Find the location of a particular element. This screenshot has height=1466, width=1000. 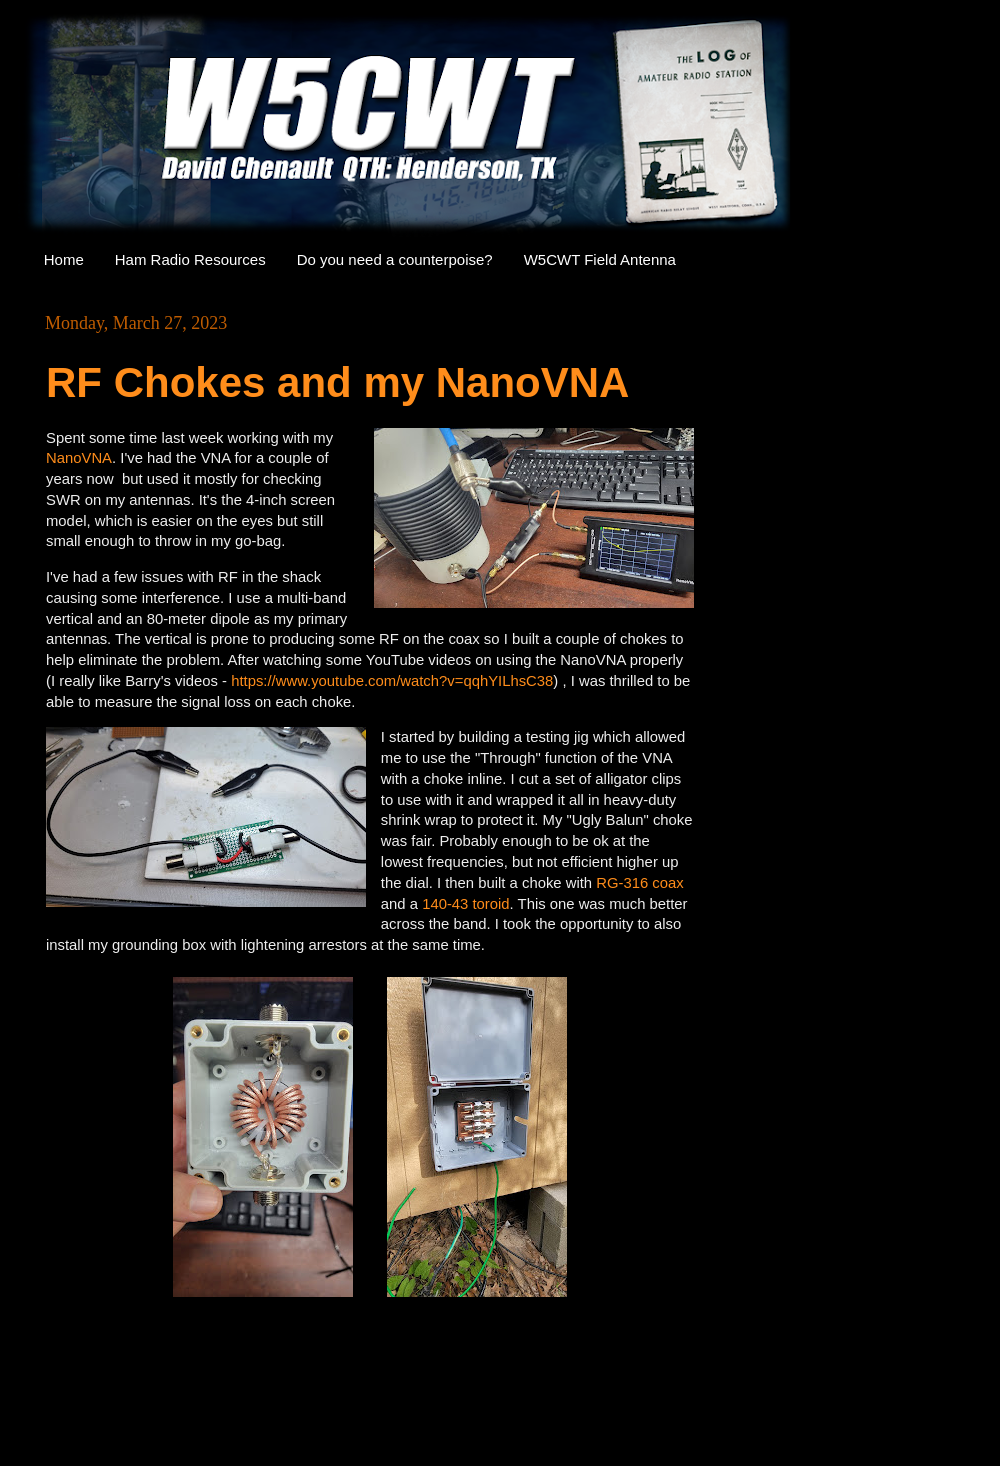

NanoVNA is located at coordinates (79, 458).